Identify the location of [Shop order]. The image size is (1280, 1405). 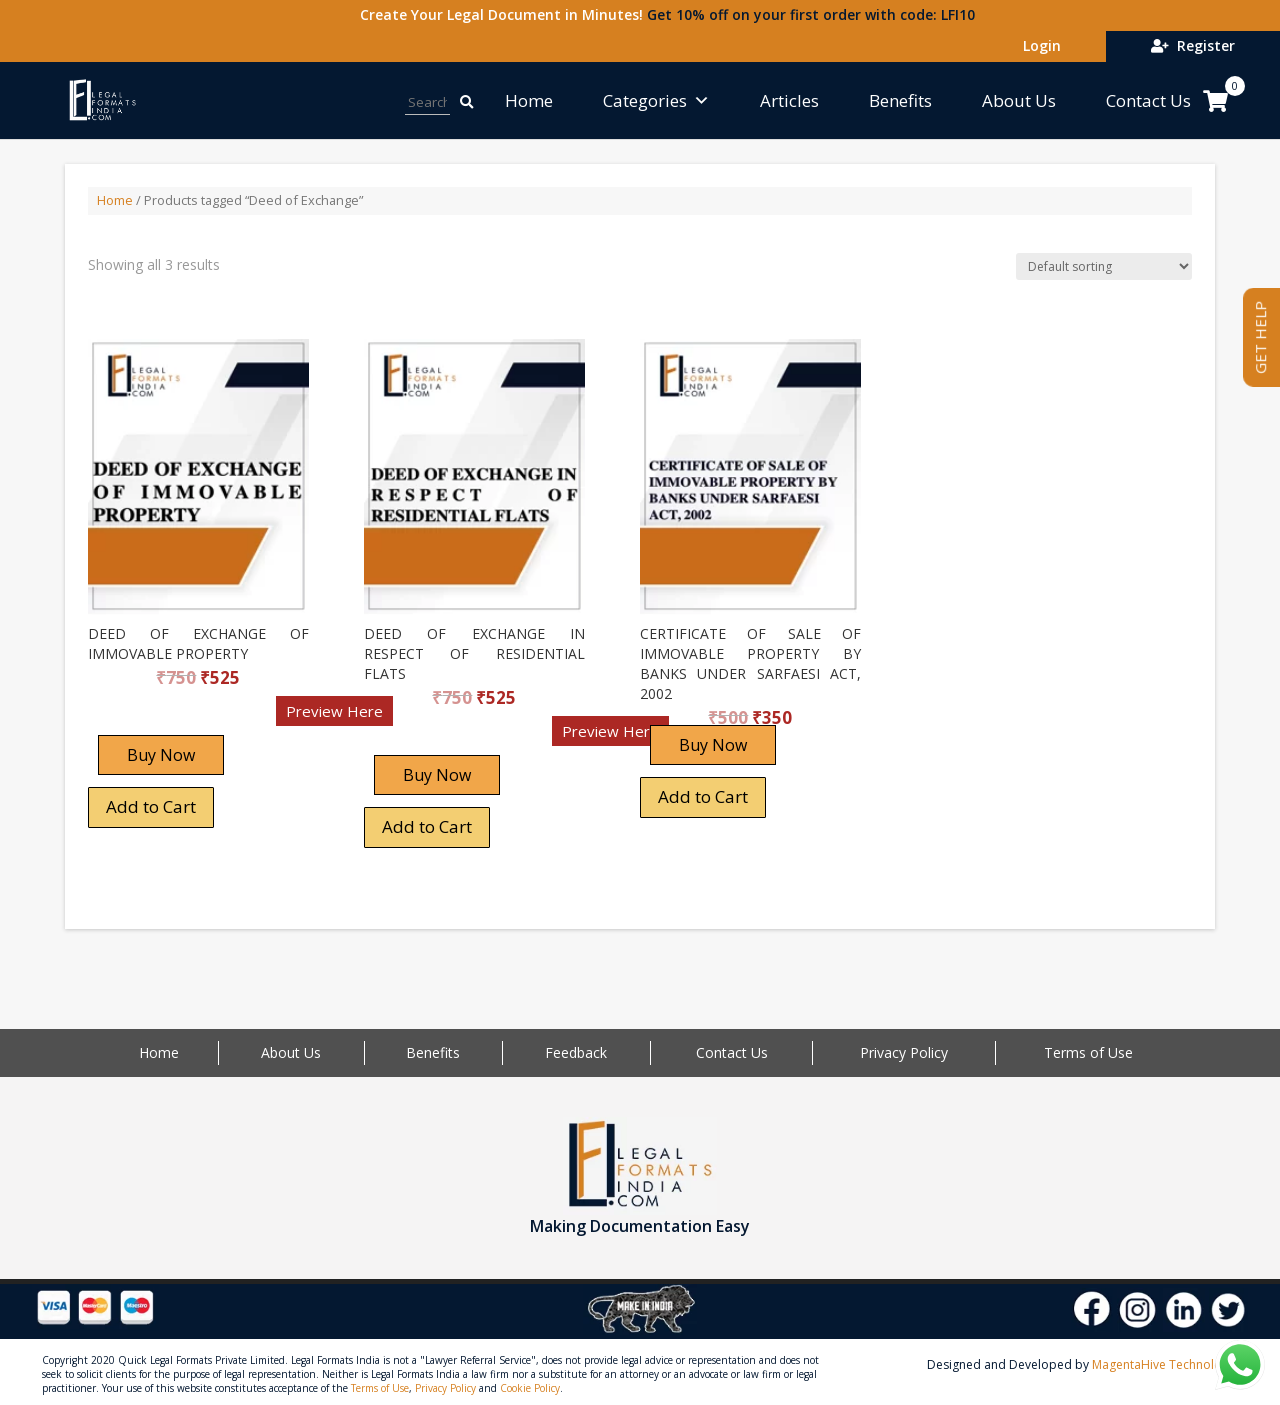
(1104, 266).